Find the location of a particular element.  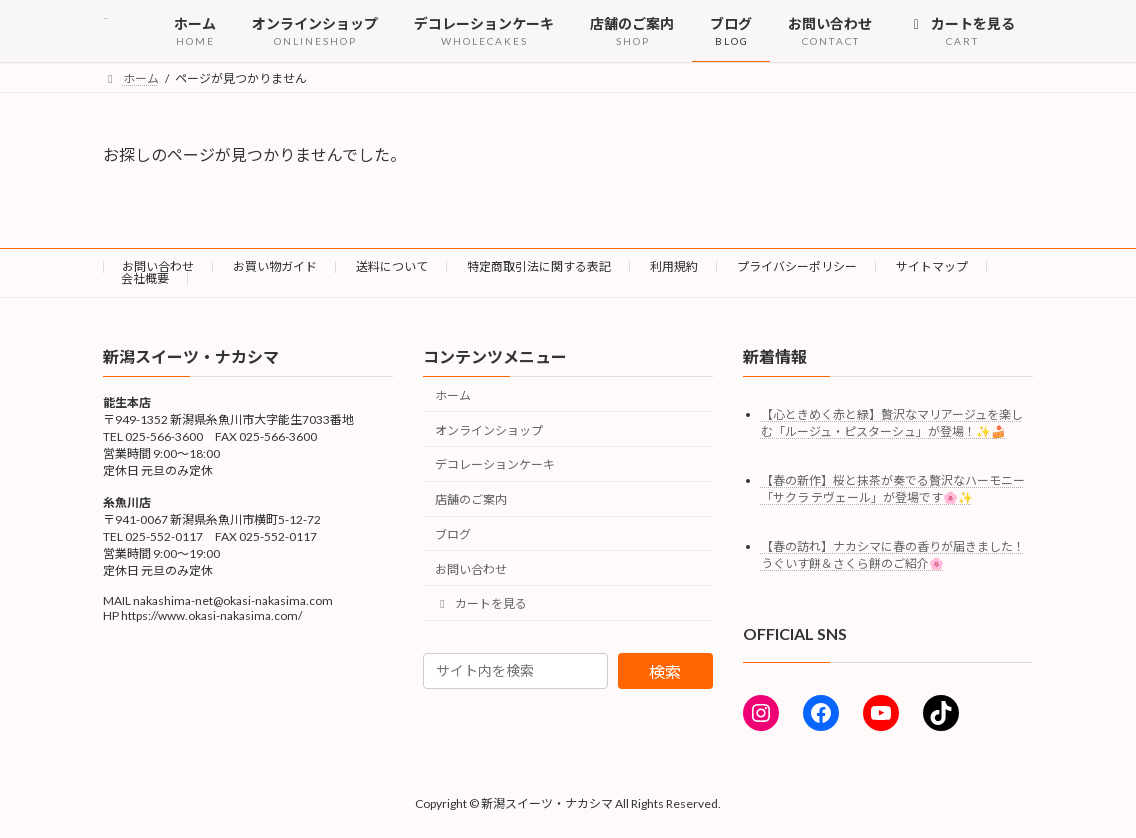

お問い合わせ is located at coordinates (158, 266).